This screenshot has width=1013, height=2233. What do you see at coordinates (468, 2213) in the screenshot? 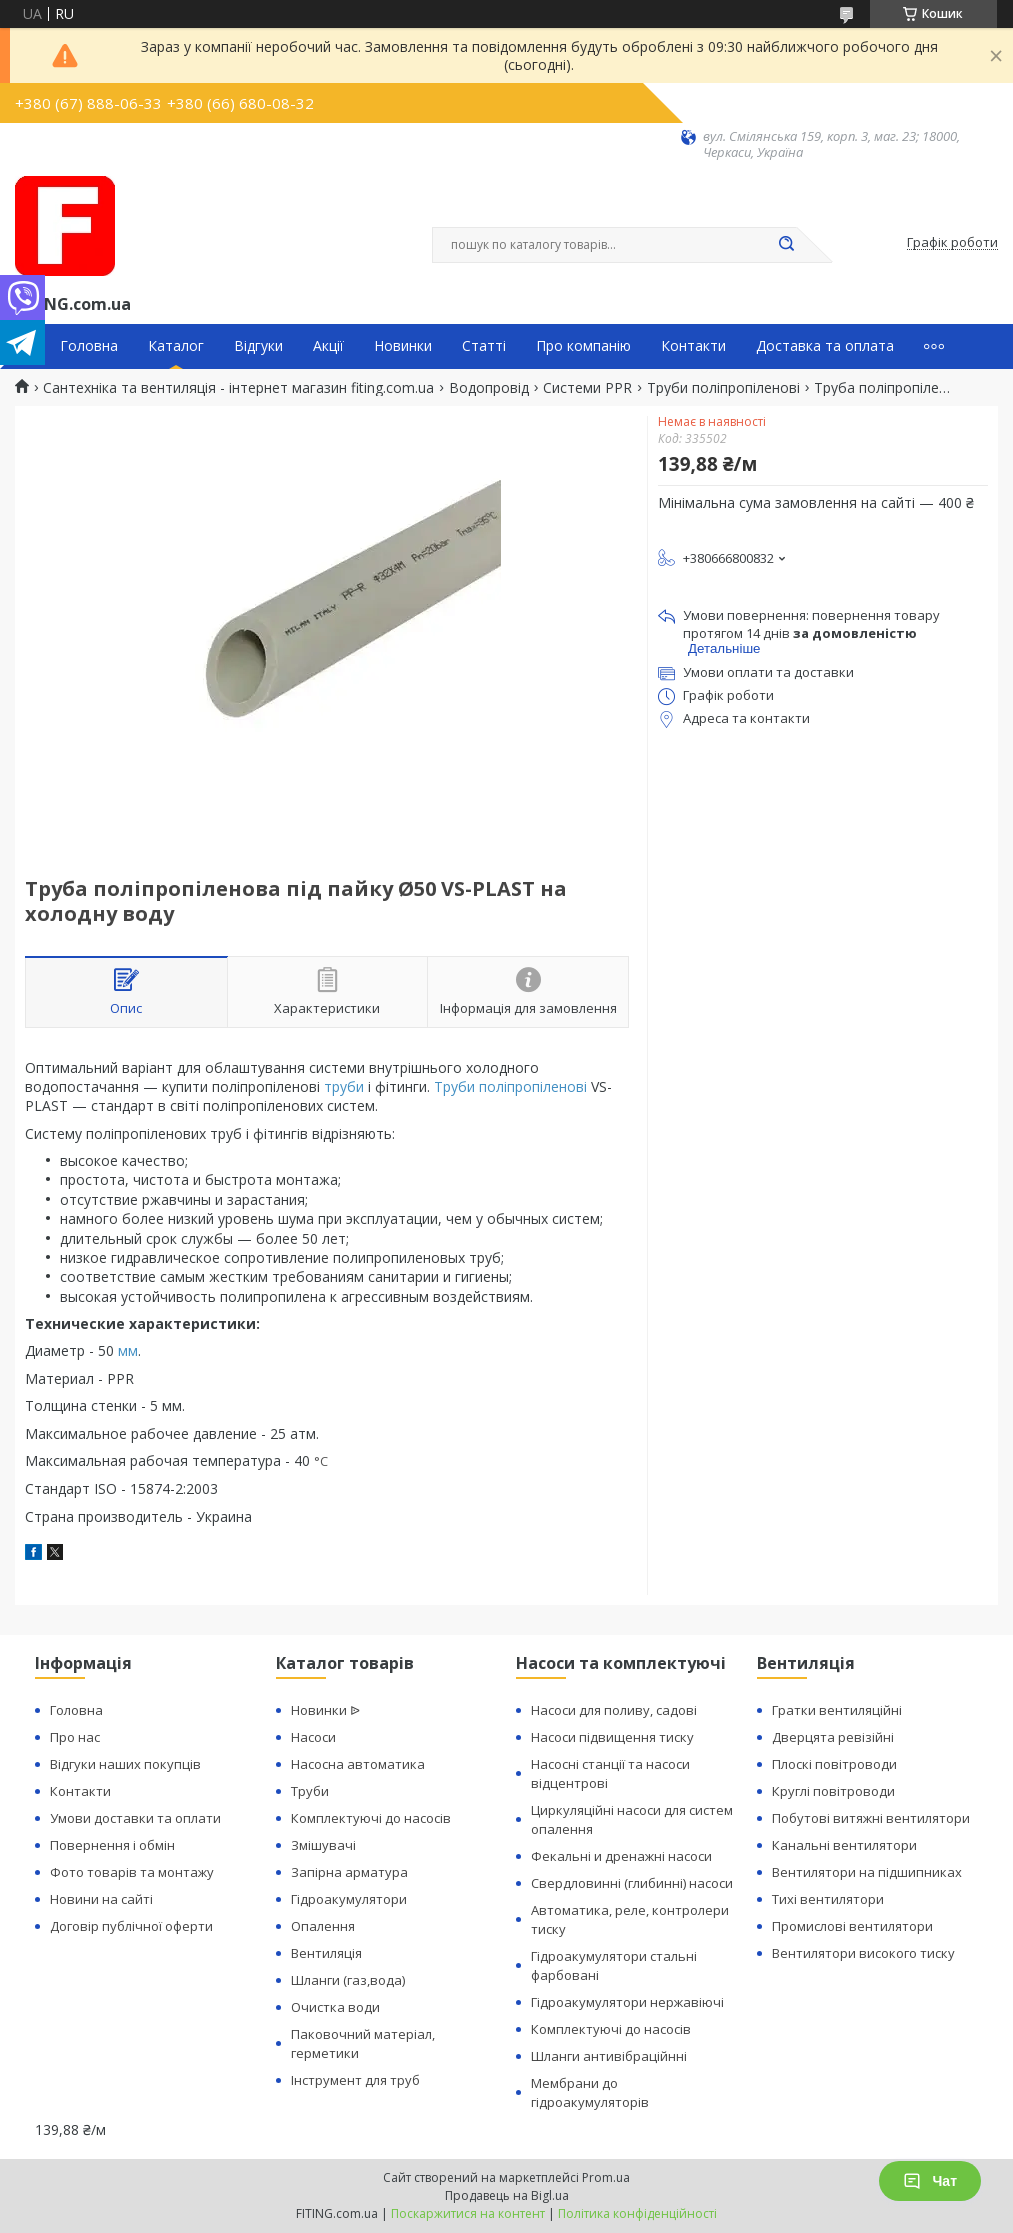
I see `Поскаржитися на контент` at bounding box center [468, 2213].